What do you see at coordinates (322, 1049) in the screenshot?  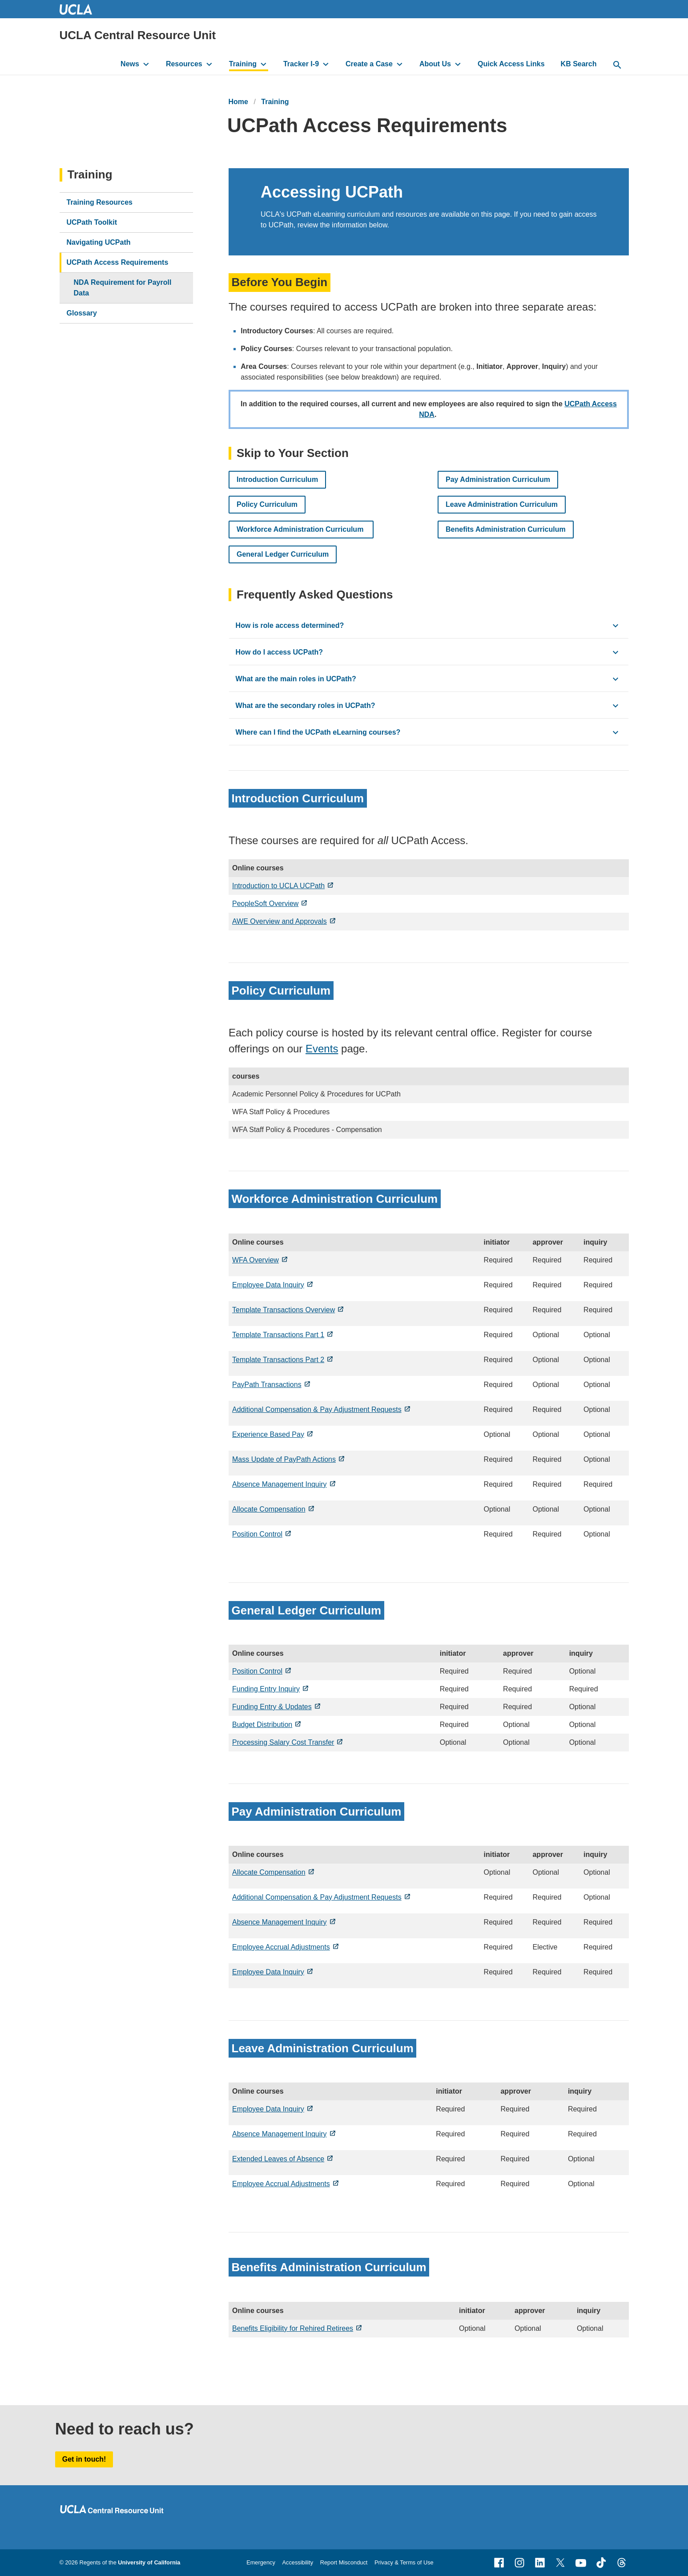 I see `Events` at bounding box center [322, 1049].